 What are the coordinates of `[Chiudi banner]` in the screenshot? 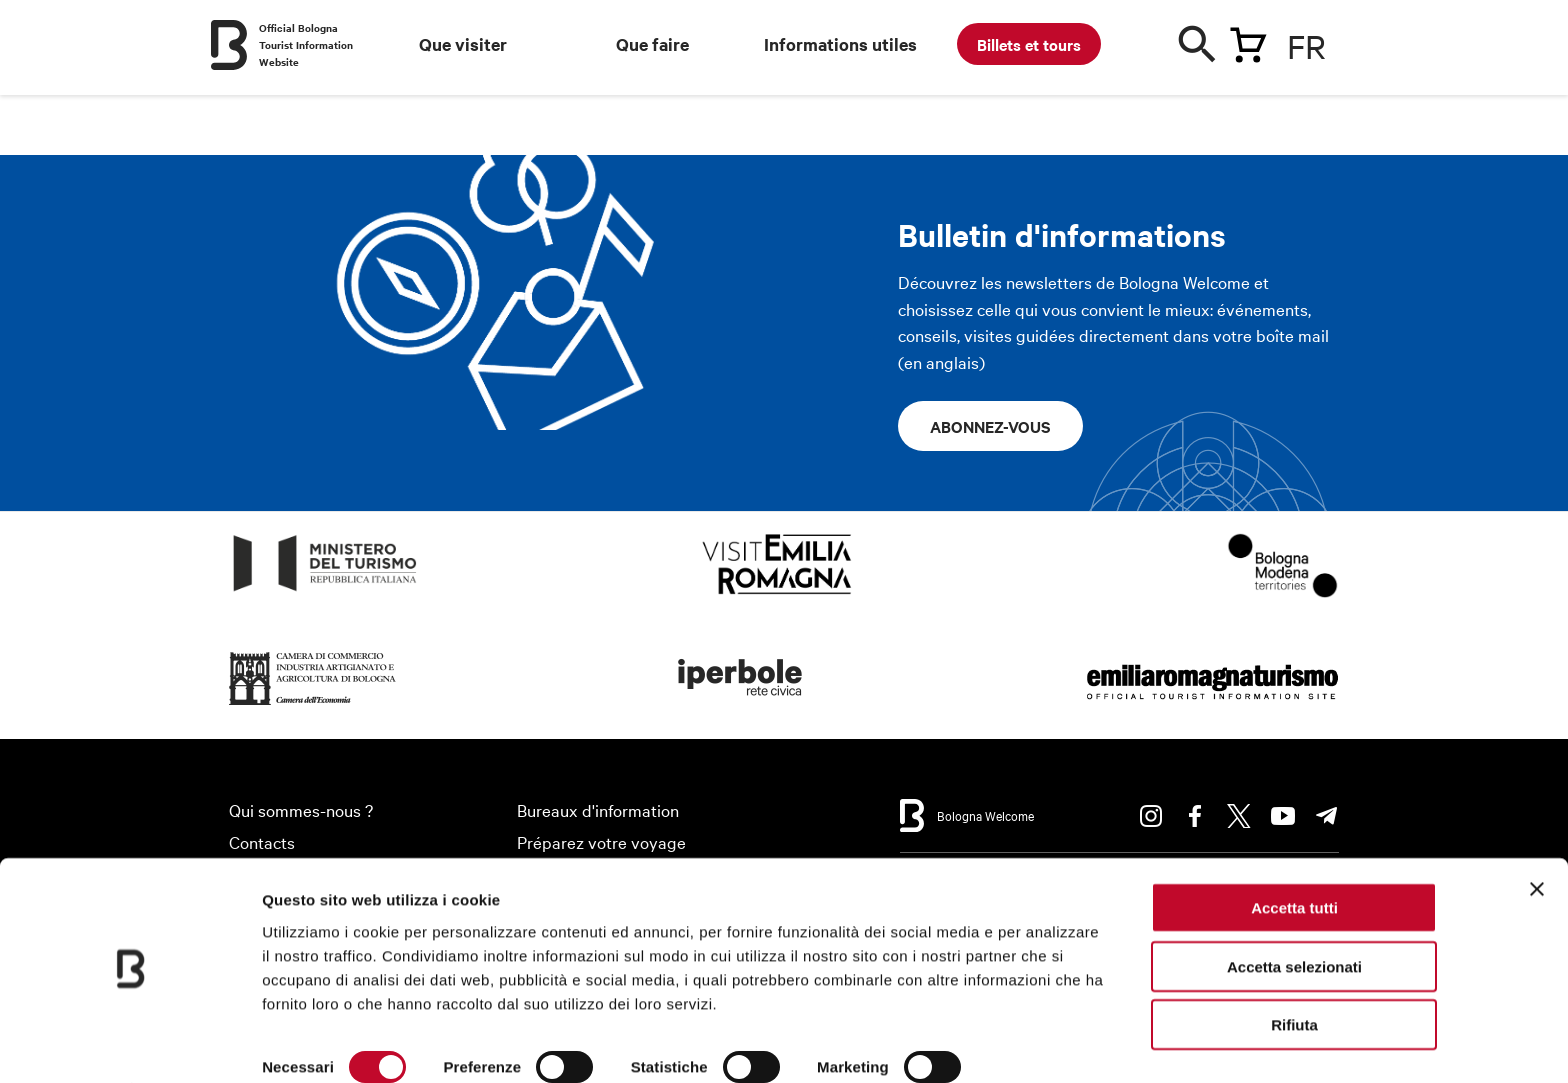 It's located at (1537, 835).